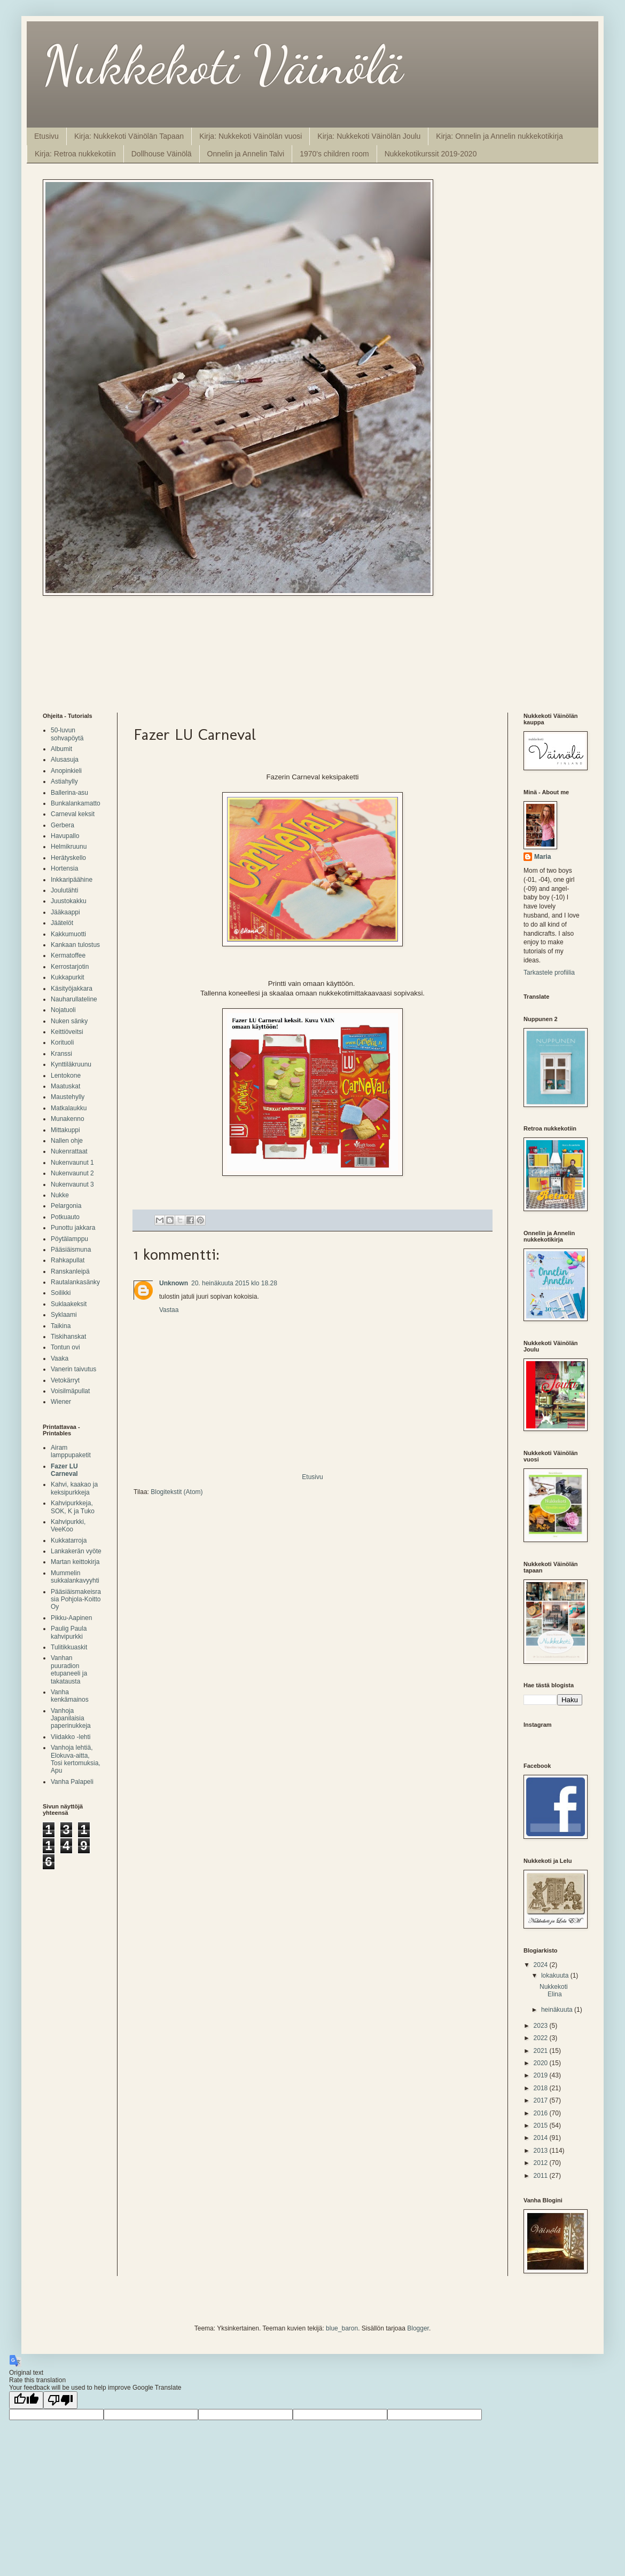 Image resolution: width=625 pixels, height=2576 pixels. What do you see at coordinates (542, 856) in the screenshot?
I see `Maria` at bounding box center [542, 856].